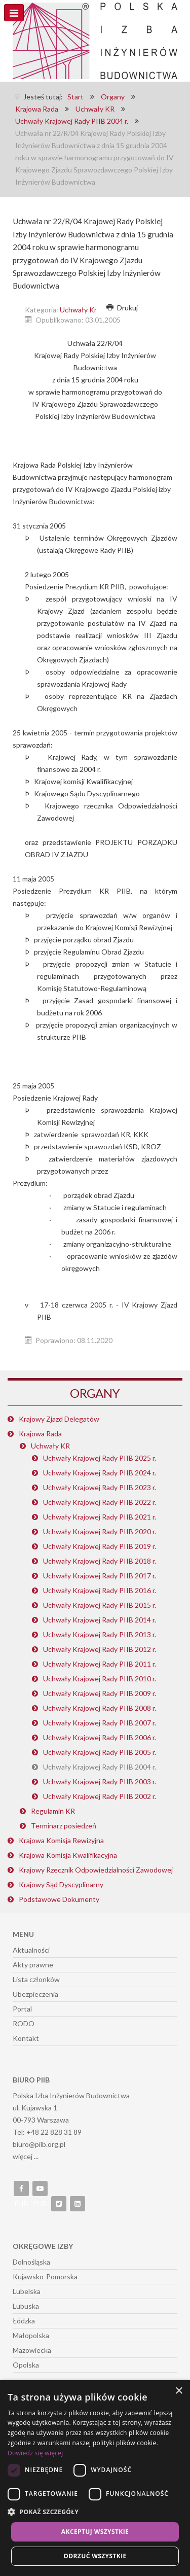 The image size is (190, 2576). Describe the element at coordinates (99, 1634) in the screenshot. I see `Uchwały Krajowej Rady PIIB 2013 r.` at that location.